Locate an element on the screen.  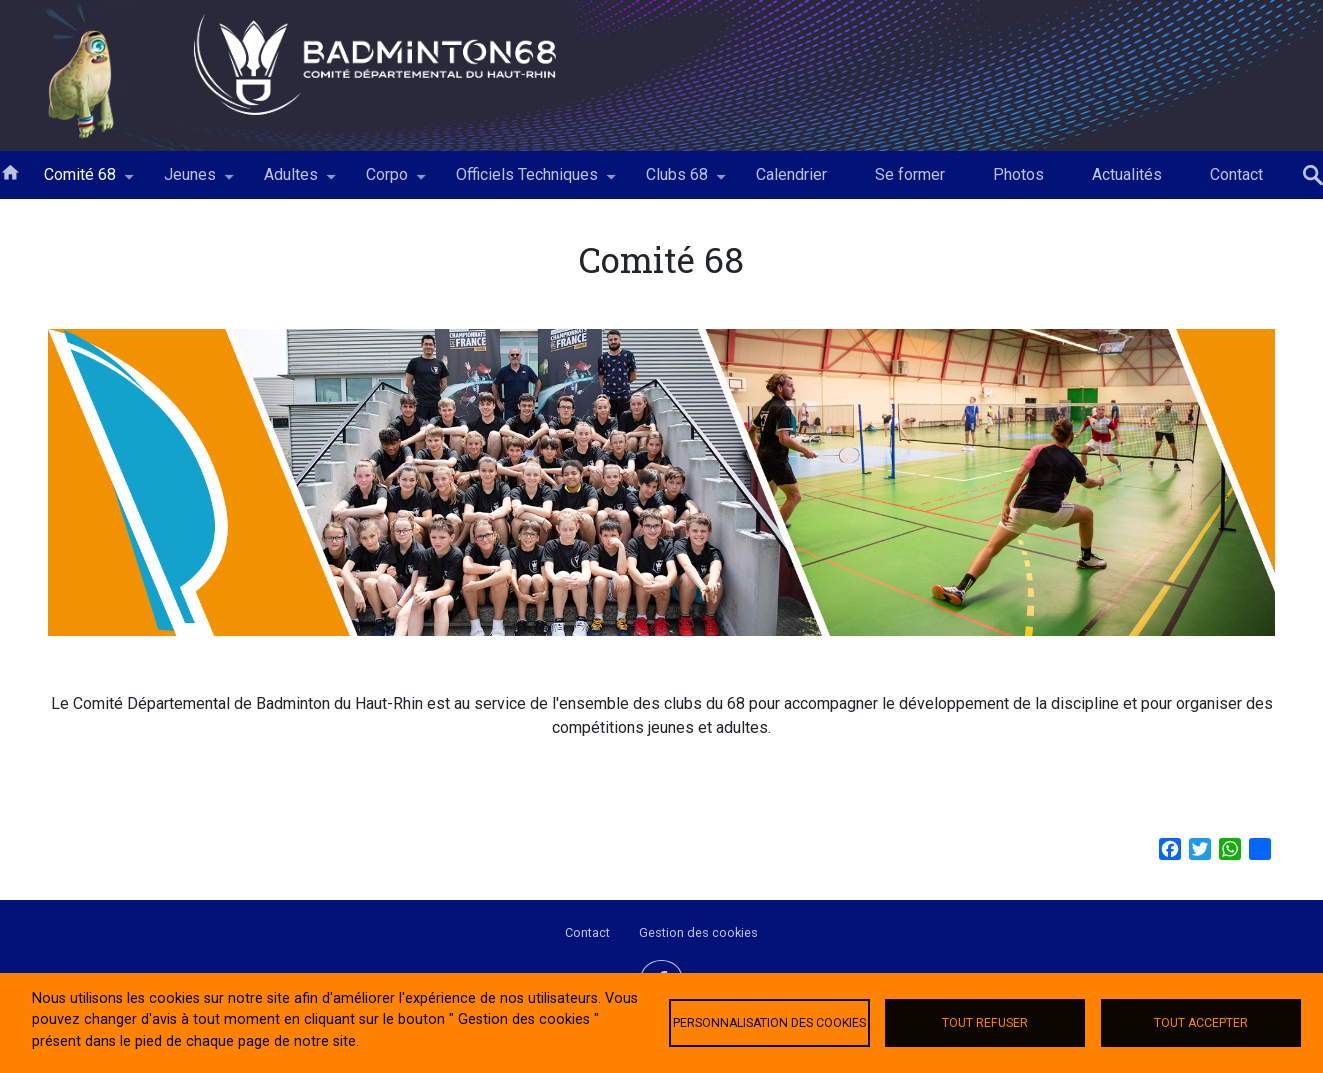
Calendrier [menuitem] is located at coordinates (791, 174).